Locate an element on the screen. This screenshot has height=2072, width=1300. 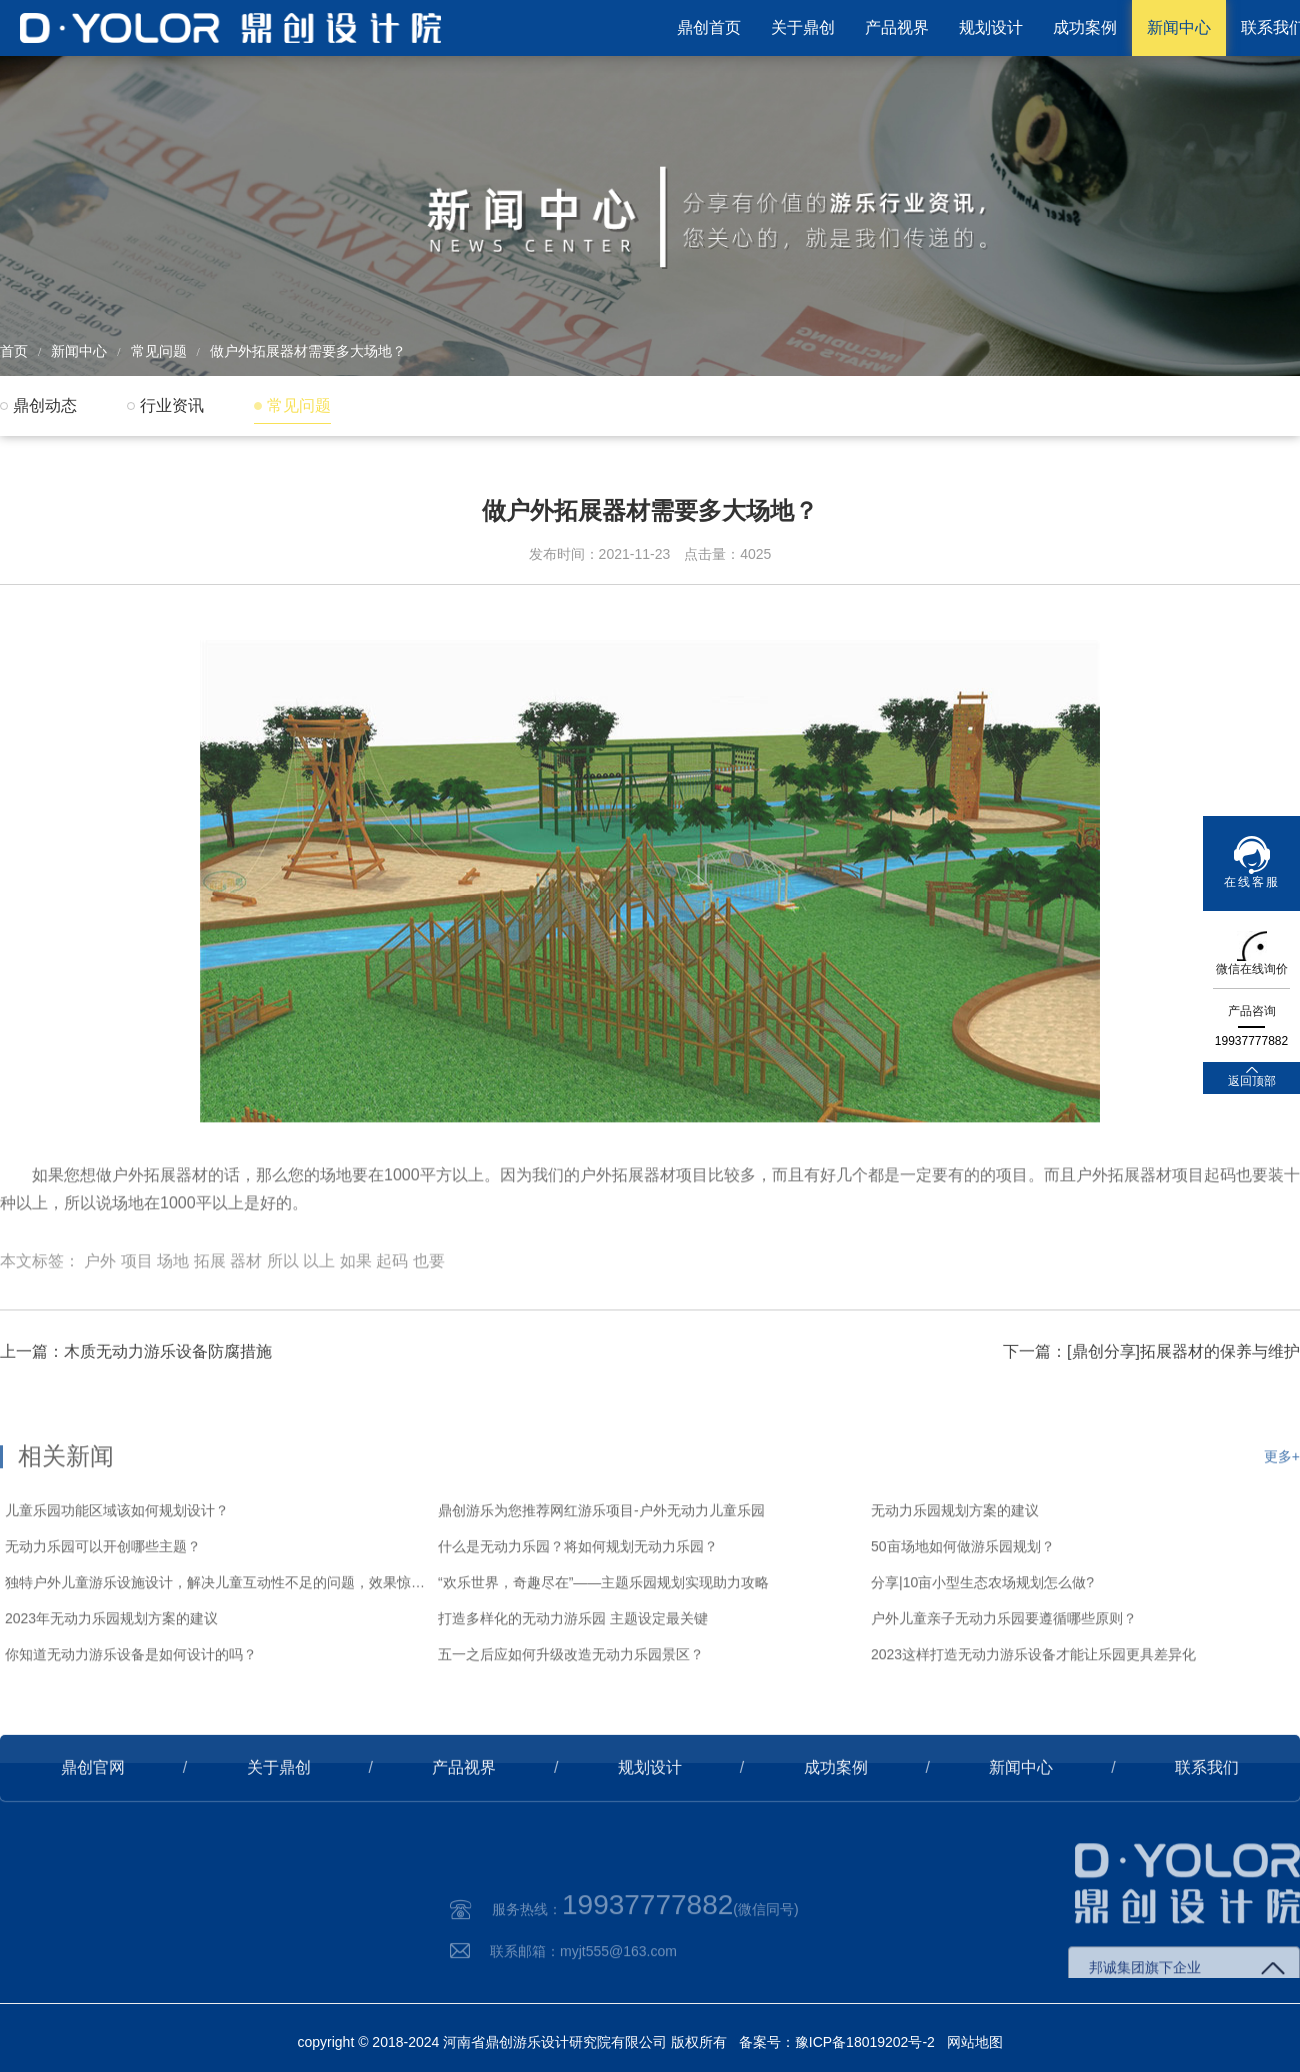
以上 is located at coordinates (319, 1307).